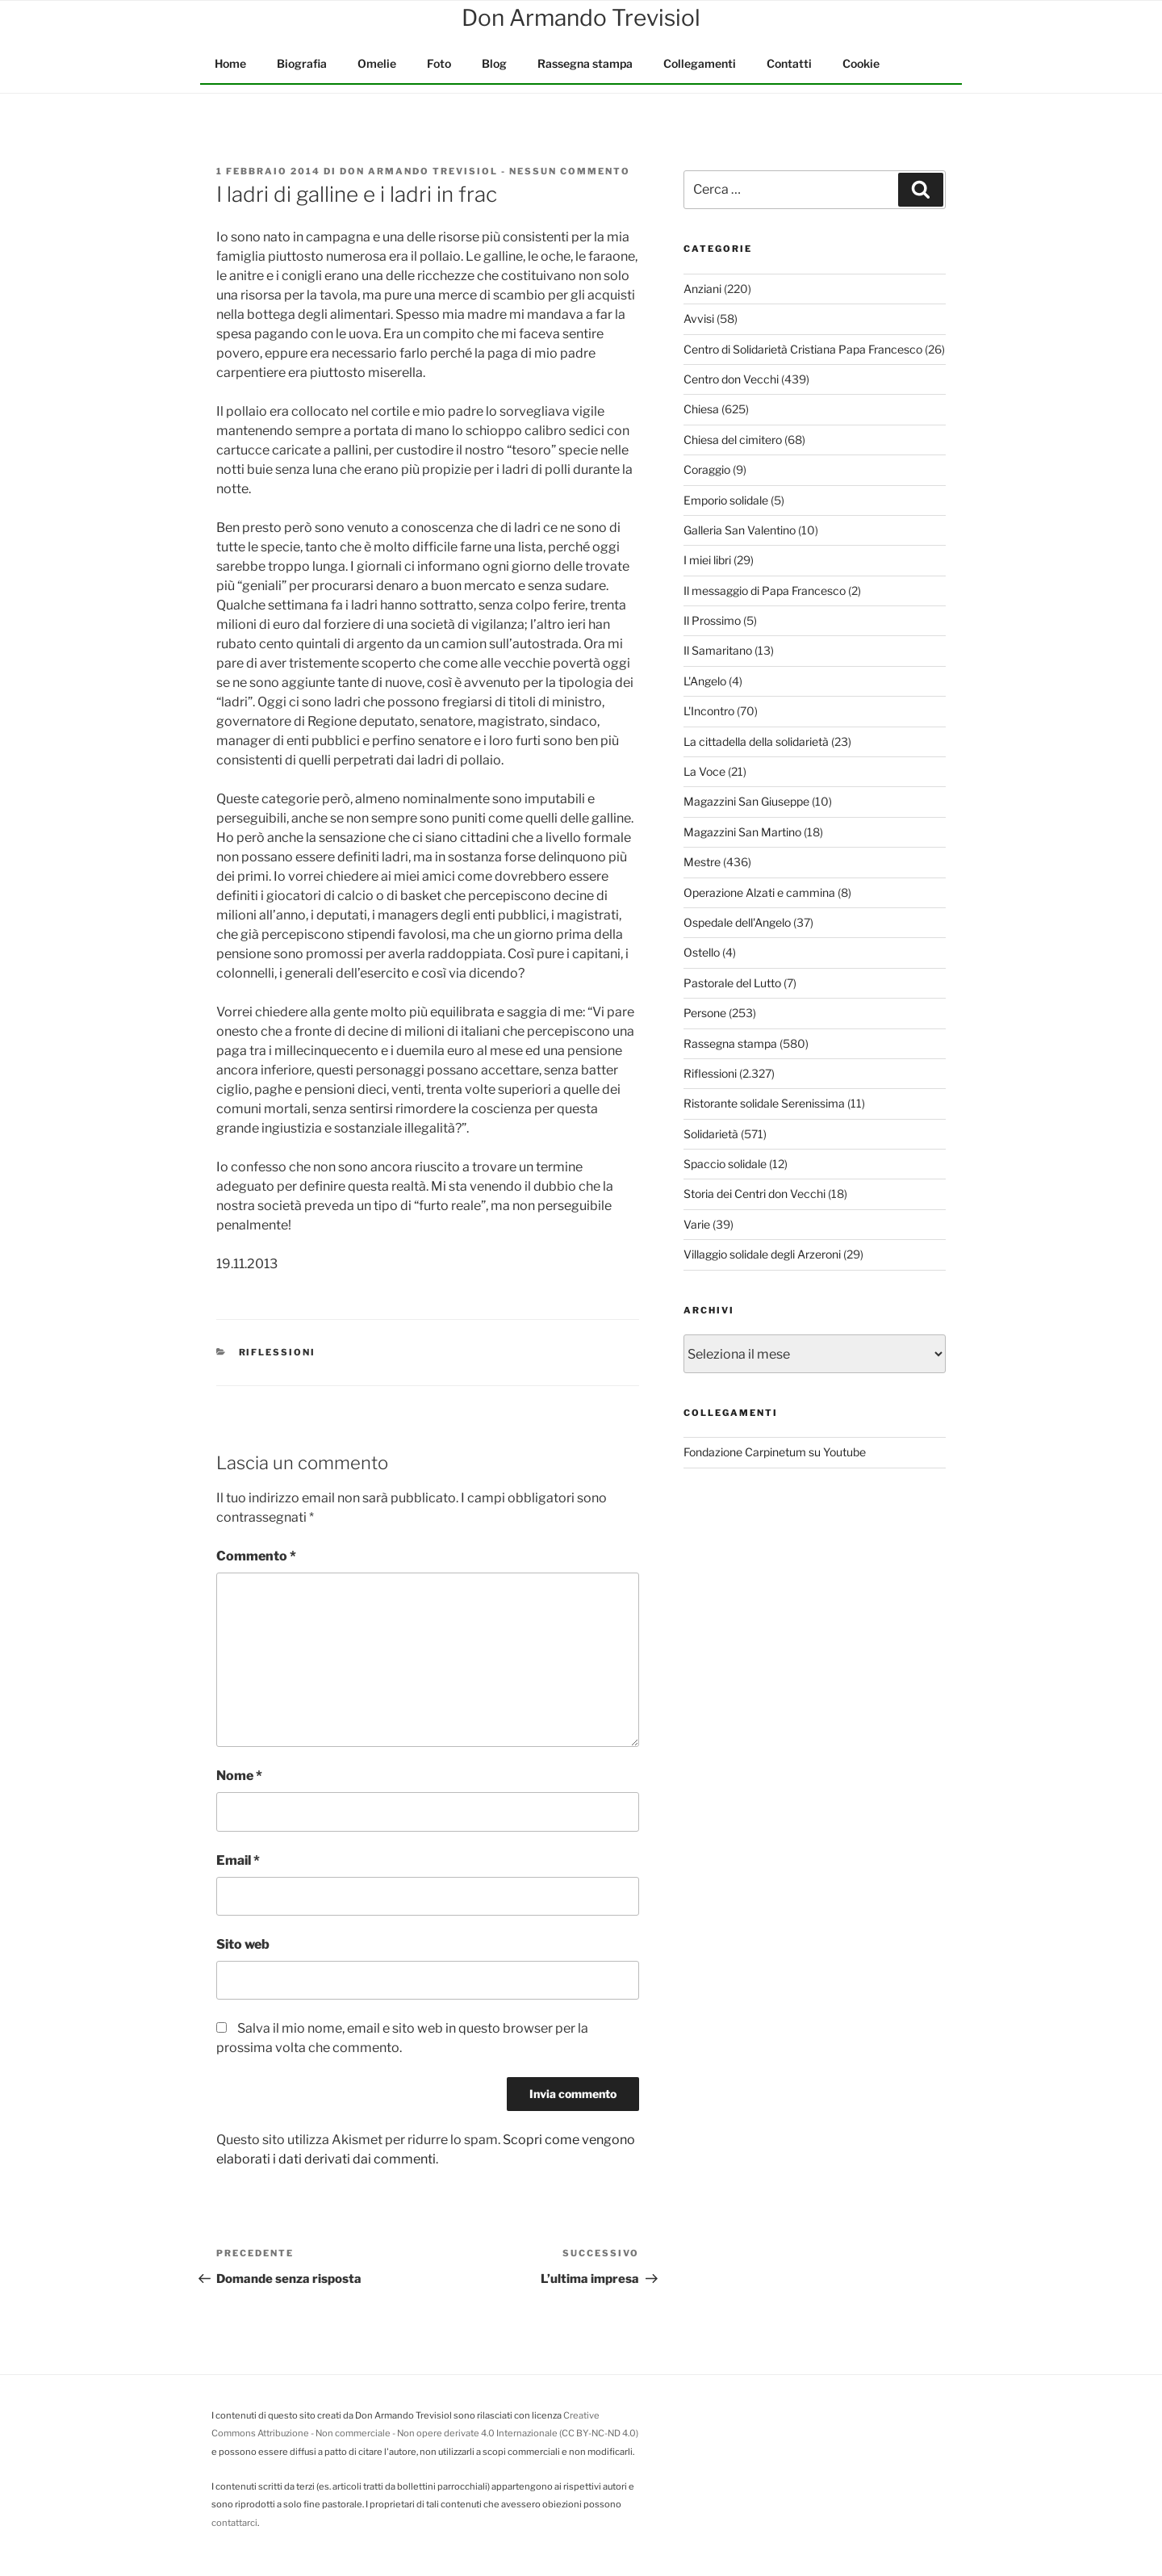 The width and height of the screenshot is (1162, 2576). Describe the element at coordinates (764, 1103) in the screenshot. I see `Ristorante solidale Serenissima` at that location.